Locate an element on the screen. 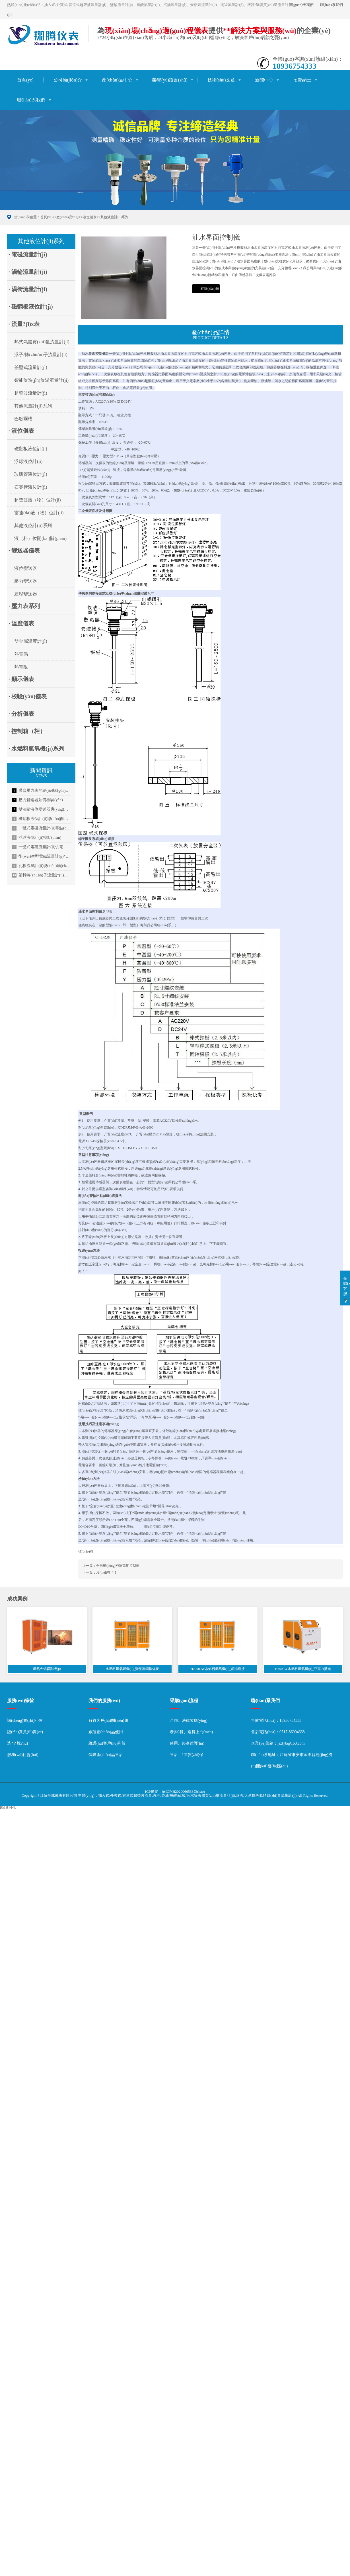  認(rèn)真負(fù)責(zé) is located at coordinates (25, 1732).